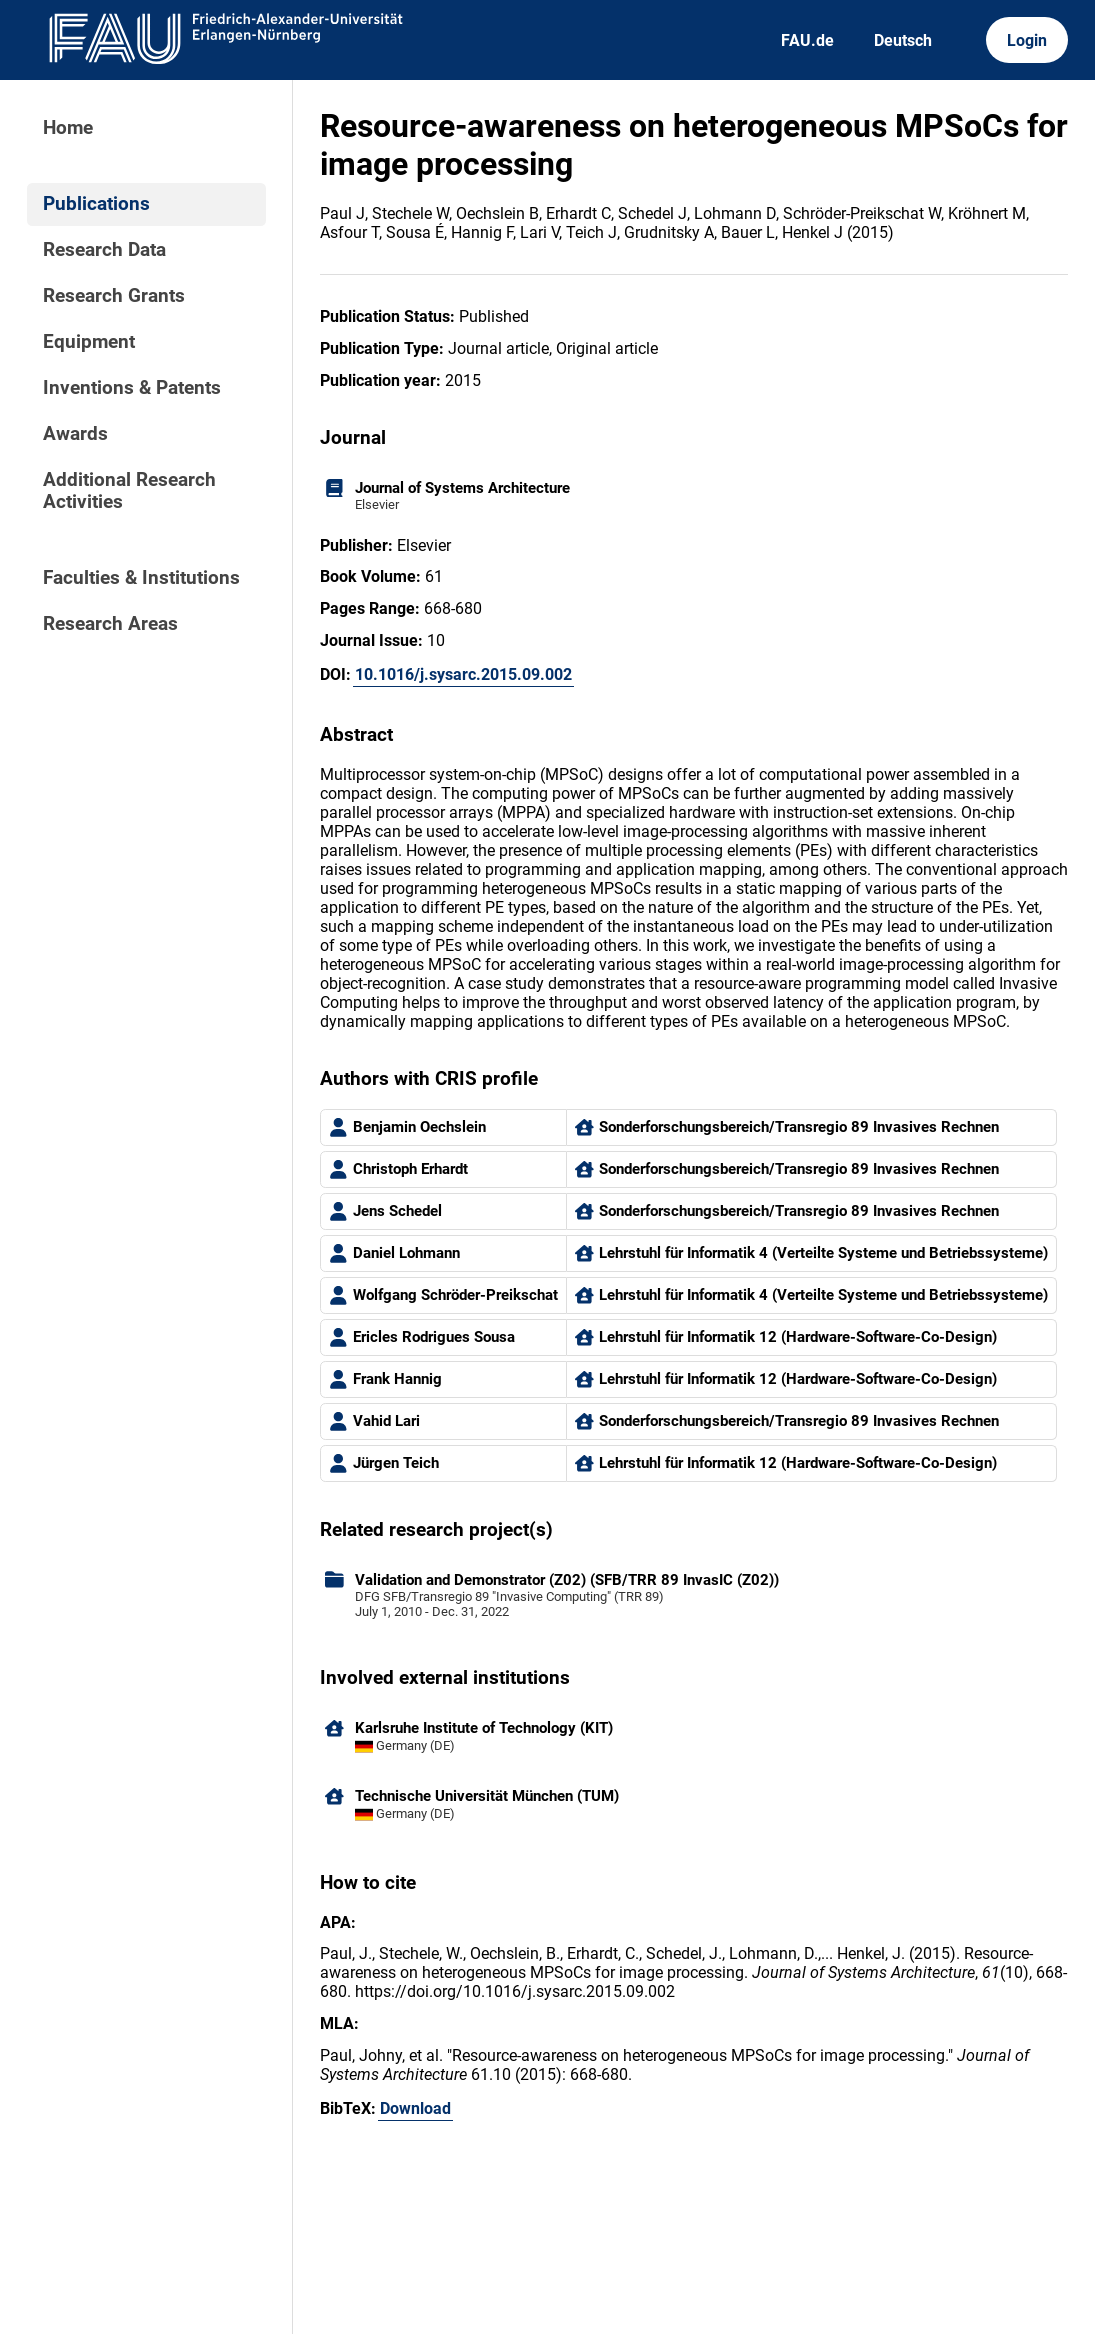 This screenshot has width=1095, height=2334. What do you see at coordinates (104, 250) in the screenshot?
I see `Research Data` at bounding box center [104, 250].